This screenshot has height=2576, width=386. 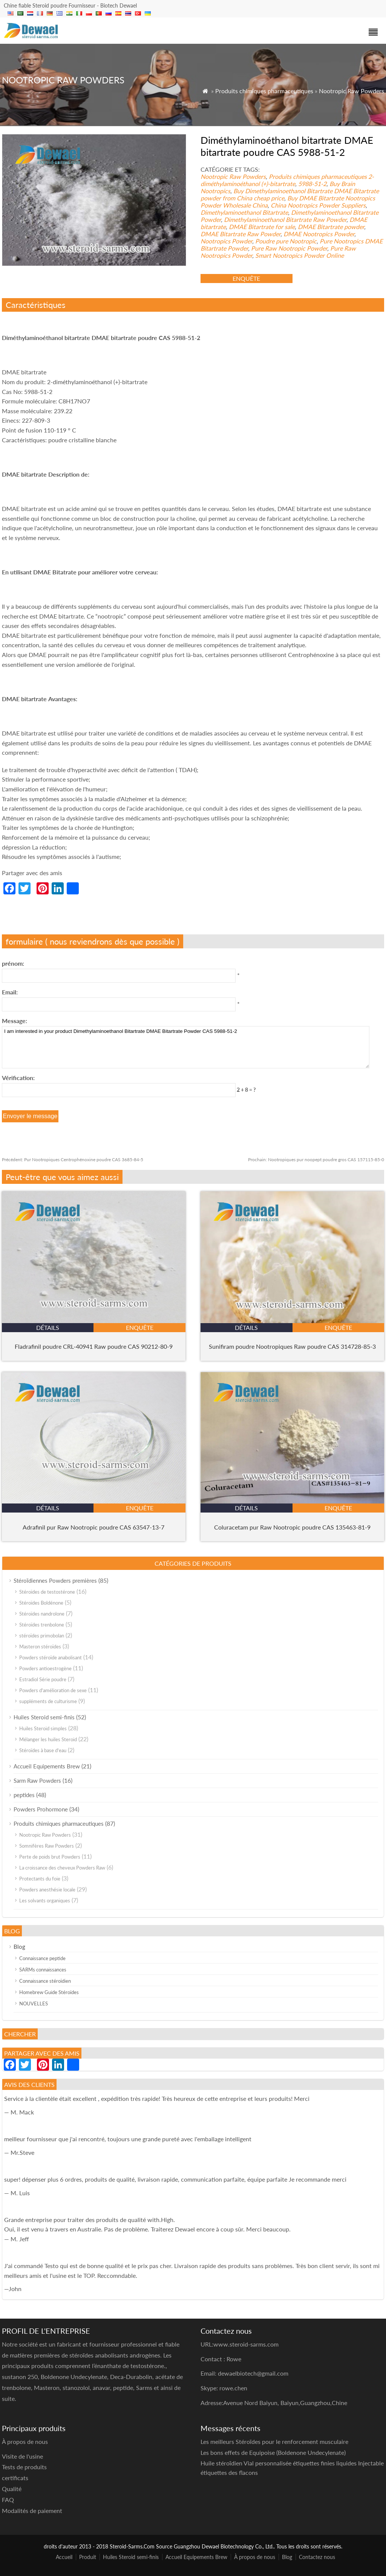 I want to click on Powders antioestrogène, so click(x=45, y=1668).